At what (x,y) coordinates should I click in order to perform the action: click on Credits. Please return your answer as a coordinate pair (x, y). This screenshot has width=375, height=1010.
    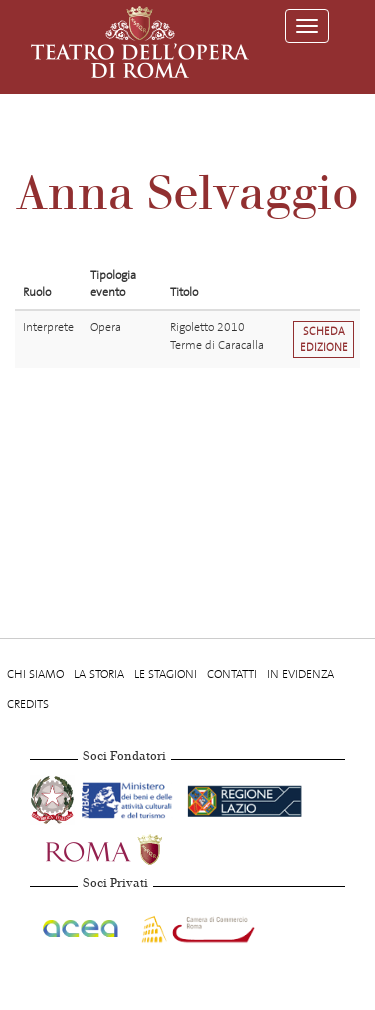
    Looking at the image, I should click on (28, 704).